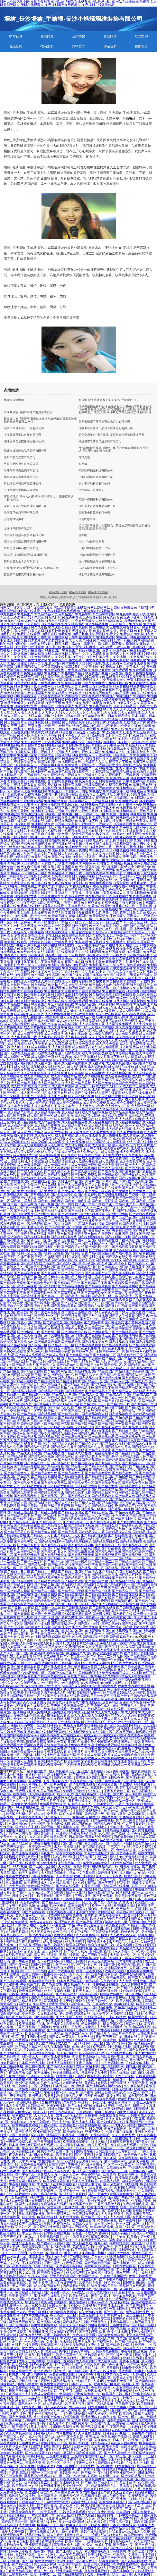  Describe the element at coordinates (91, 490) in the screenshot. I see `泊頭福林五金建材店` at that location.